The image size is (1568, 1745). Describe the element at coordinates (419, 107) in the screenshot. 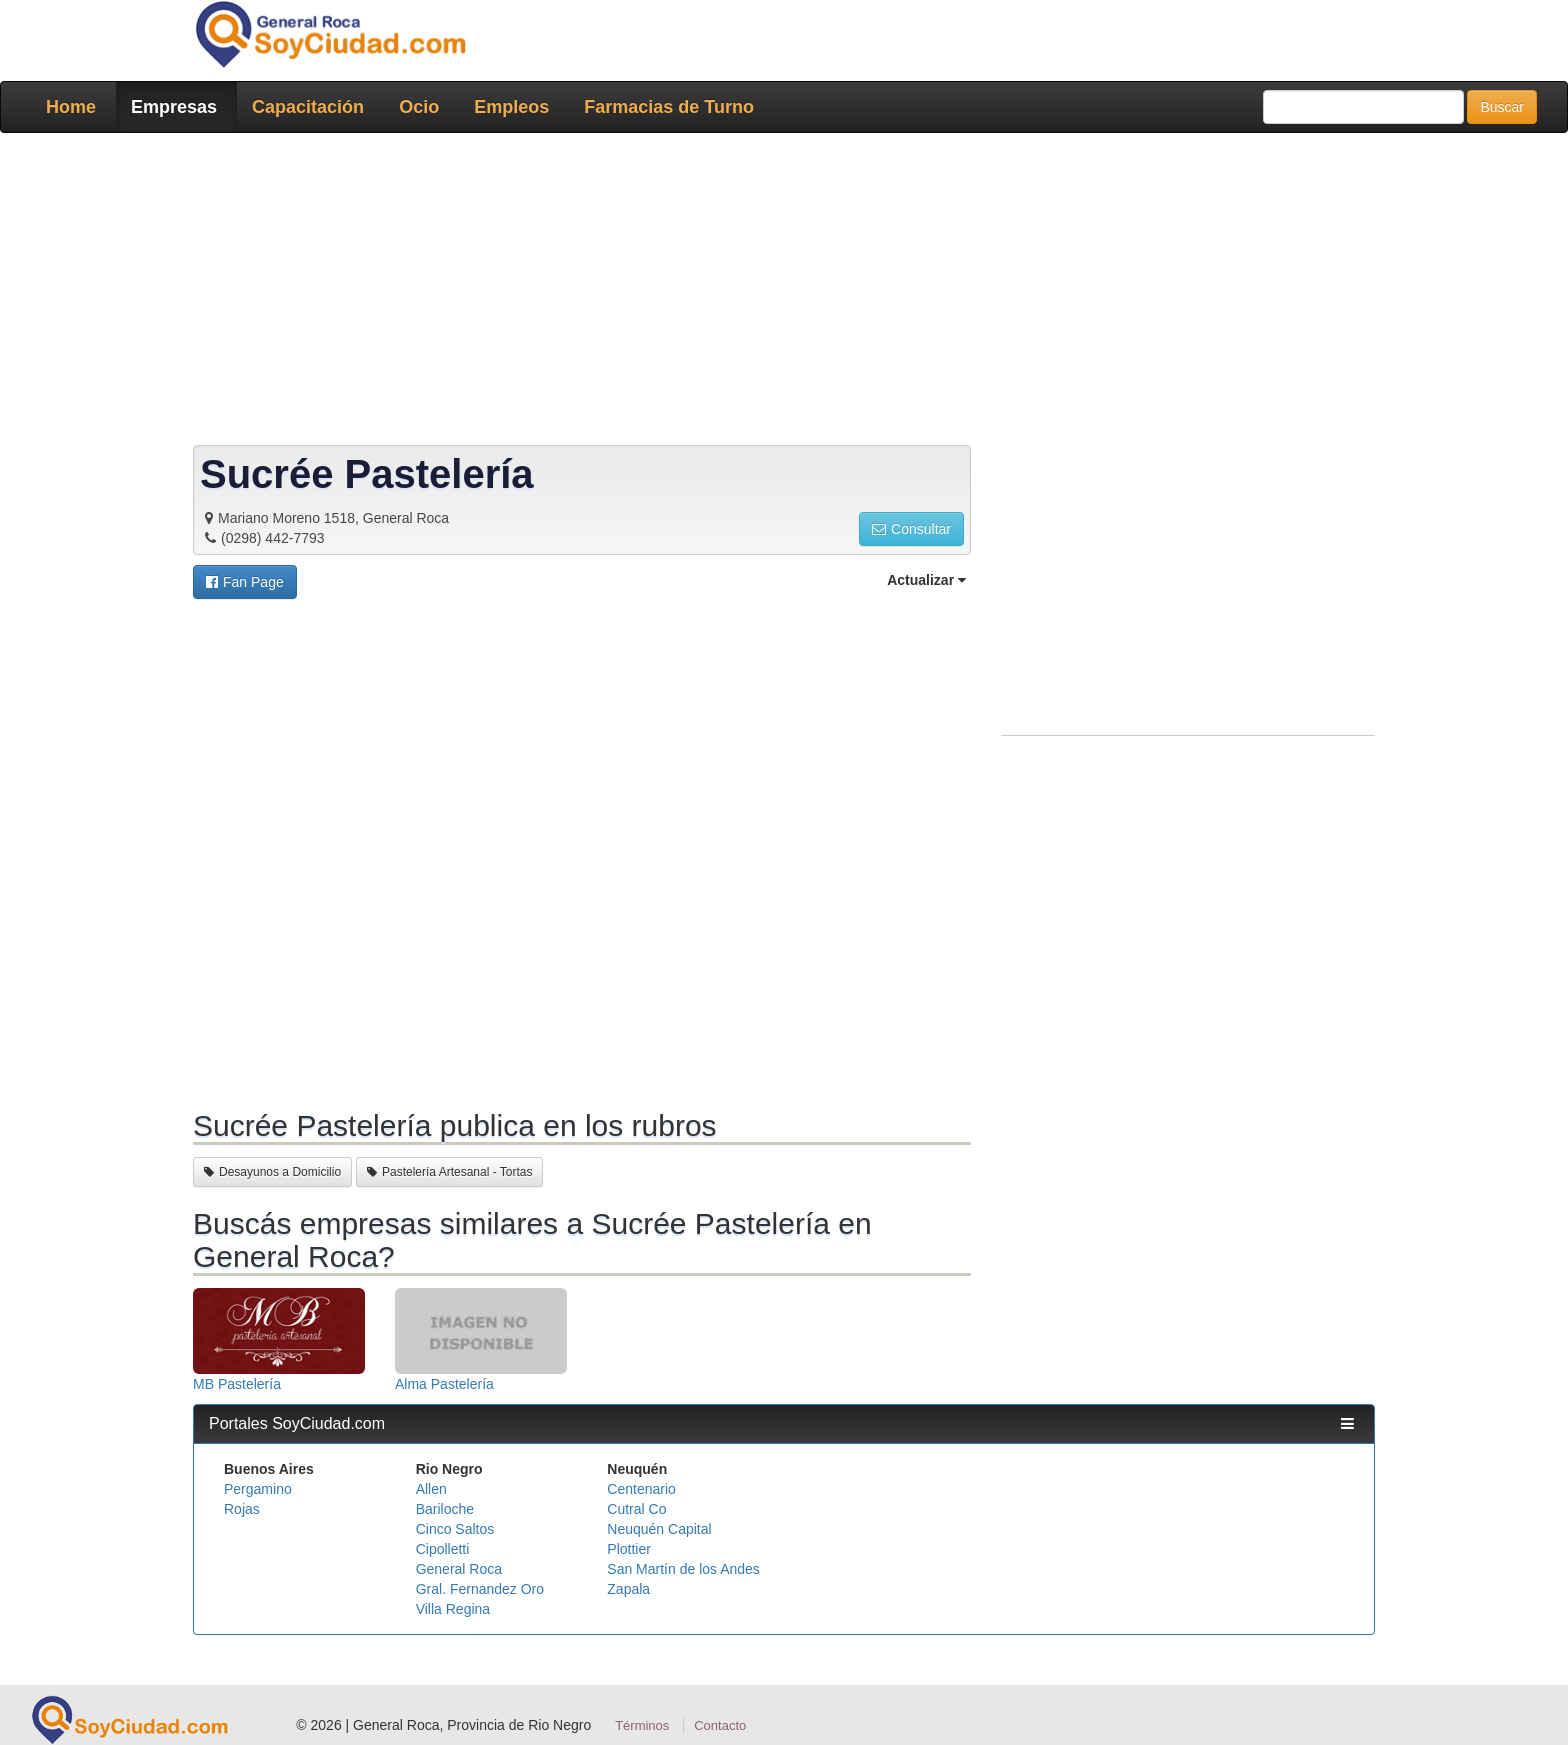

I see `Ocio` at that location.